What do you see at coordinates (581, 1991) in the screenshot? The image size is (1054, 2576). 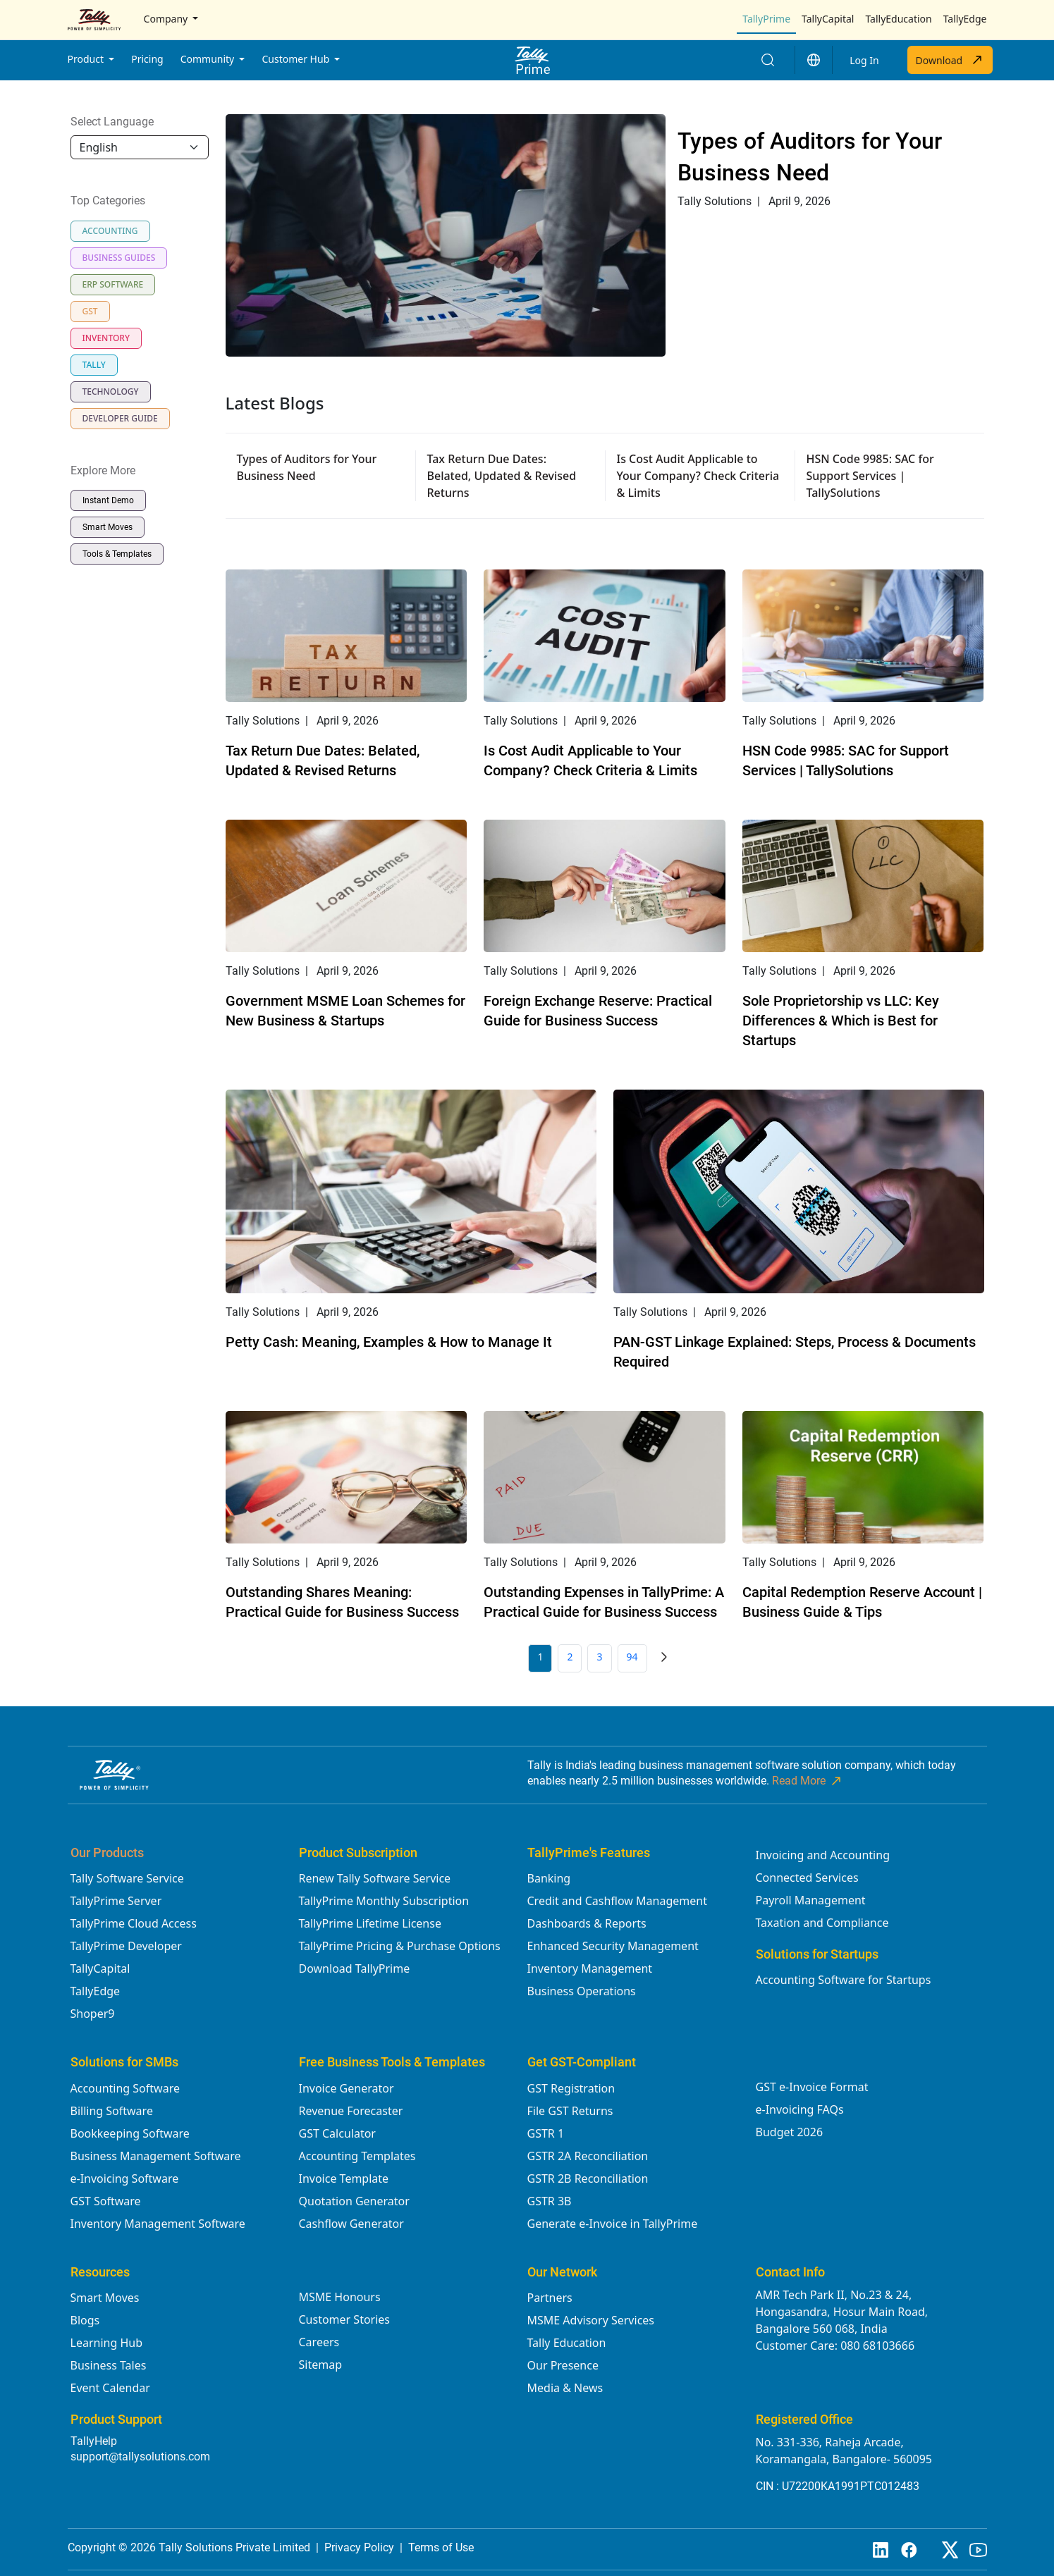 I see `Business Operations` at bounding box center [581, 1991].